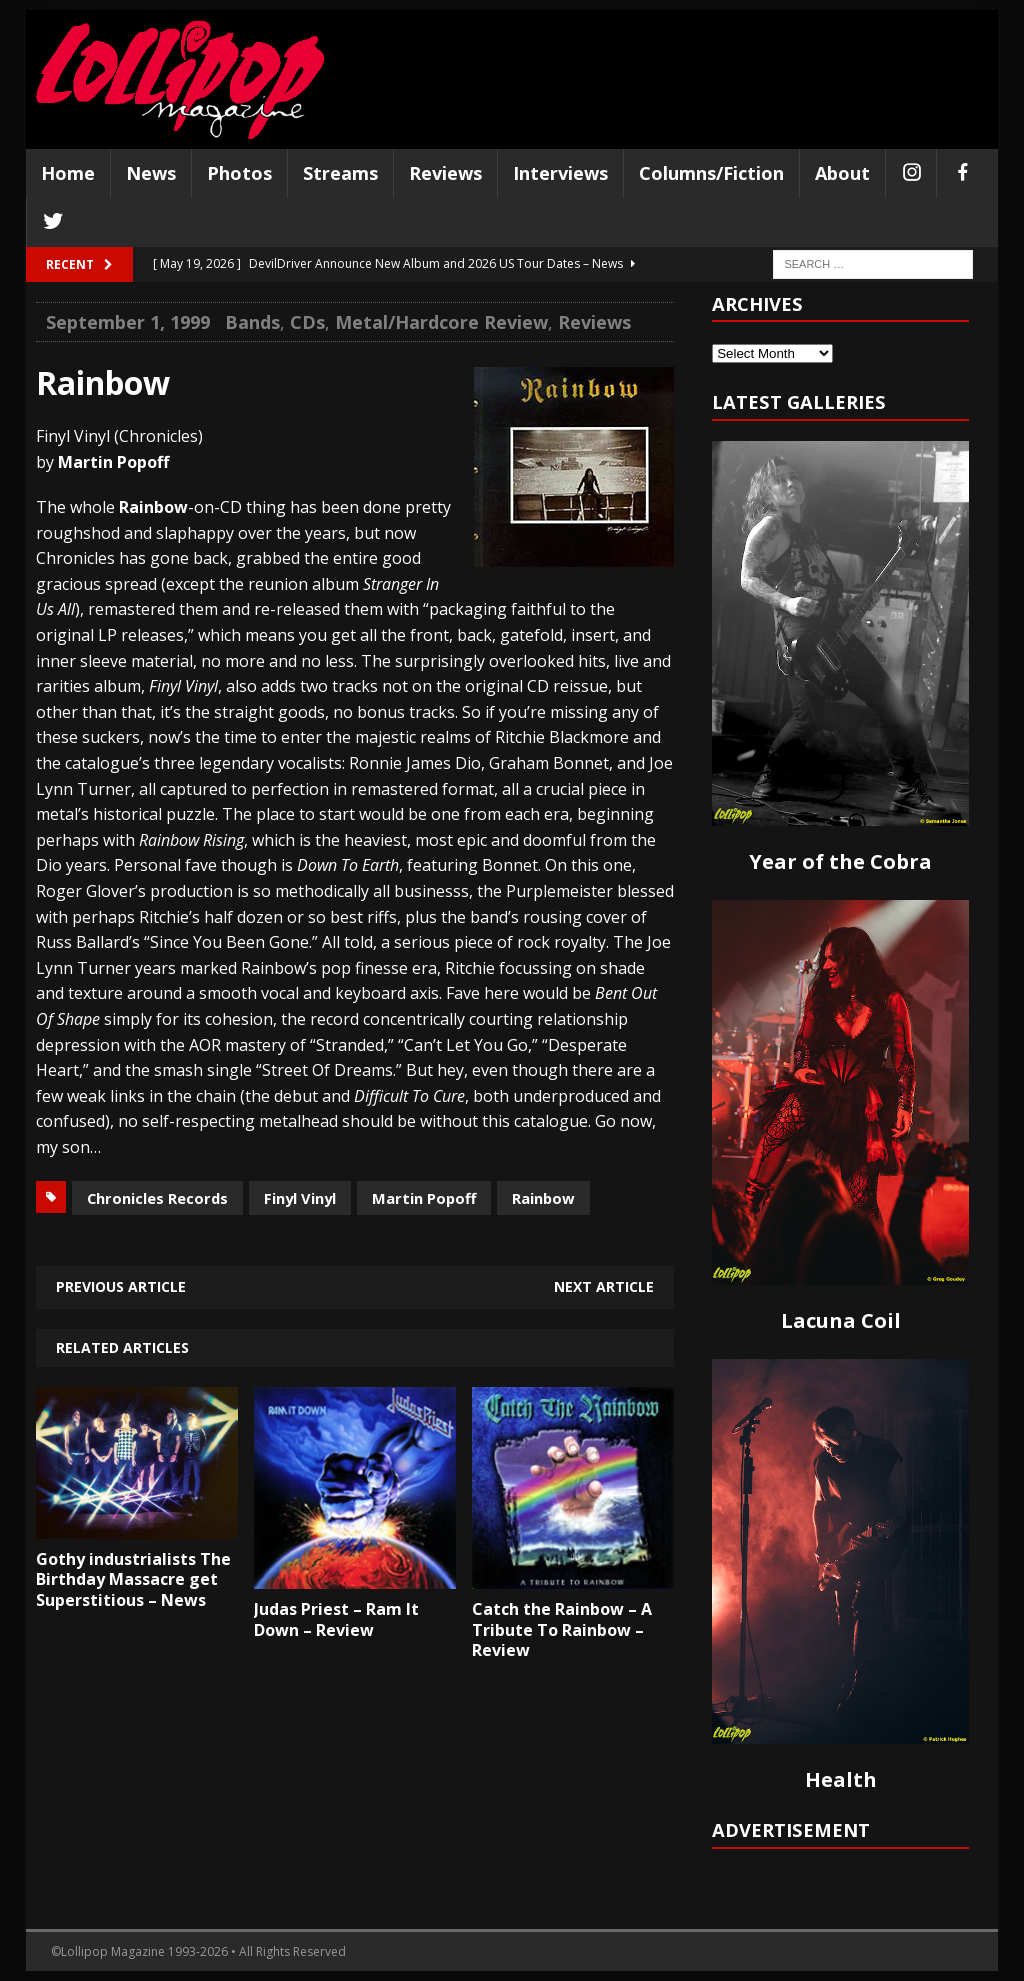  What do you see at coordinates (840, 861) in the screenshot?
I see `Year of the Cobra` at bounding box center [840, 861].